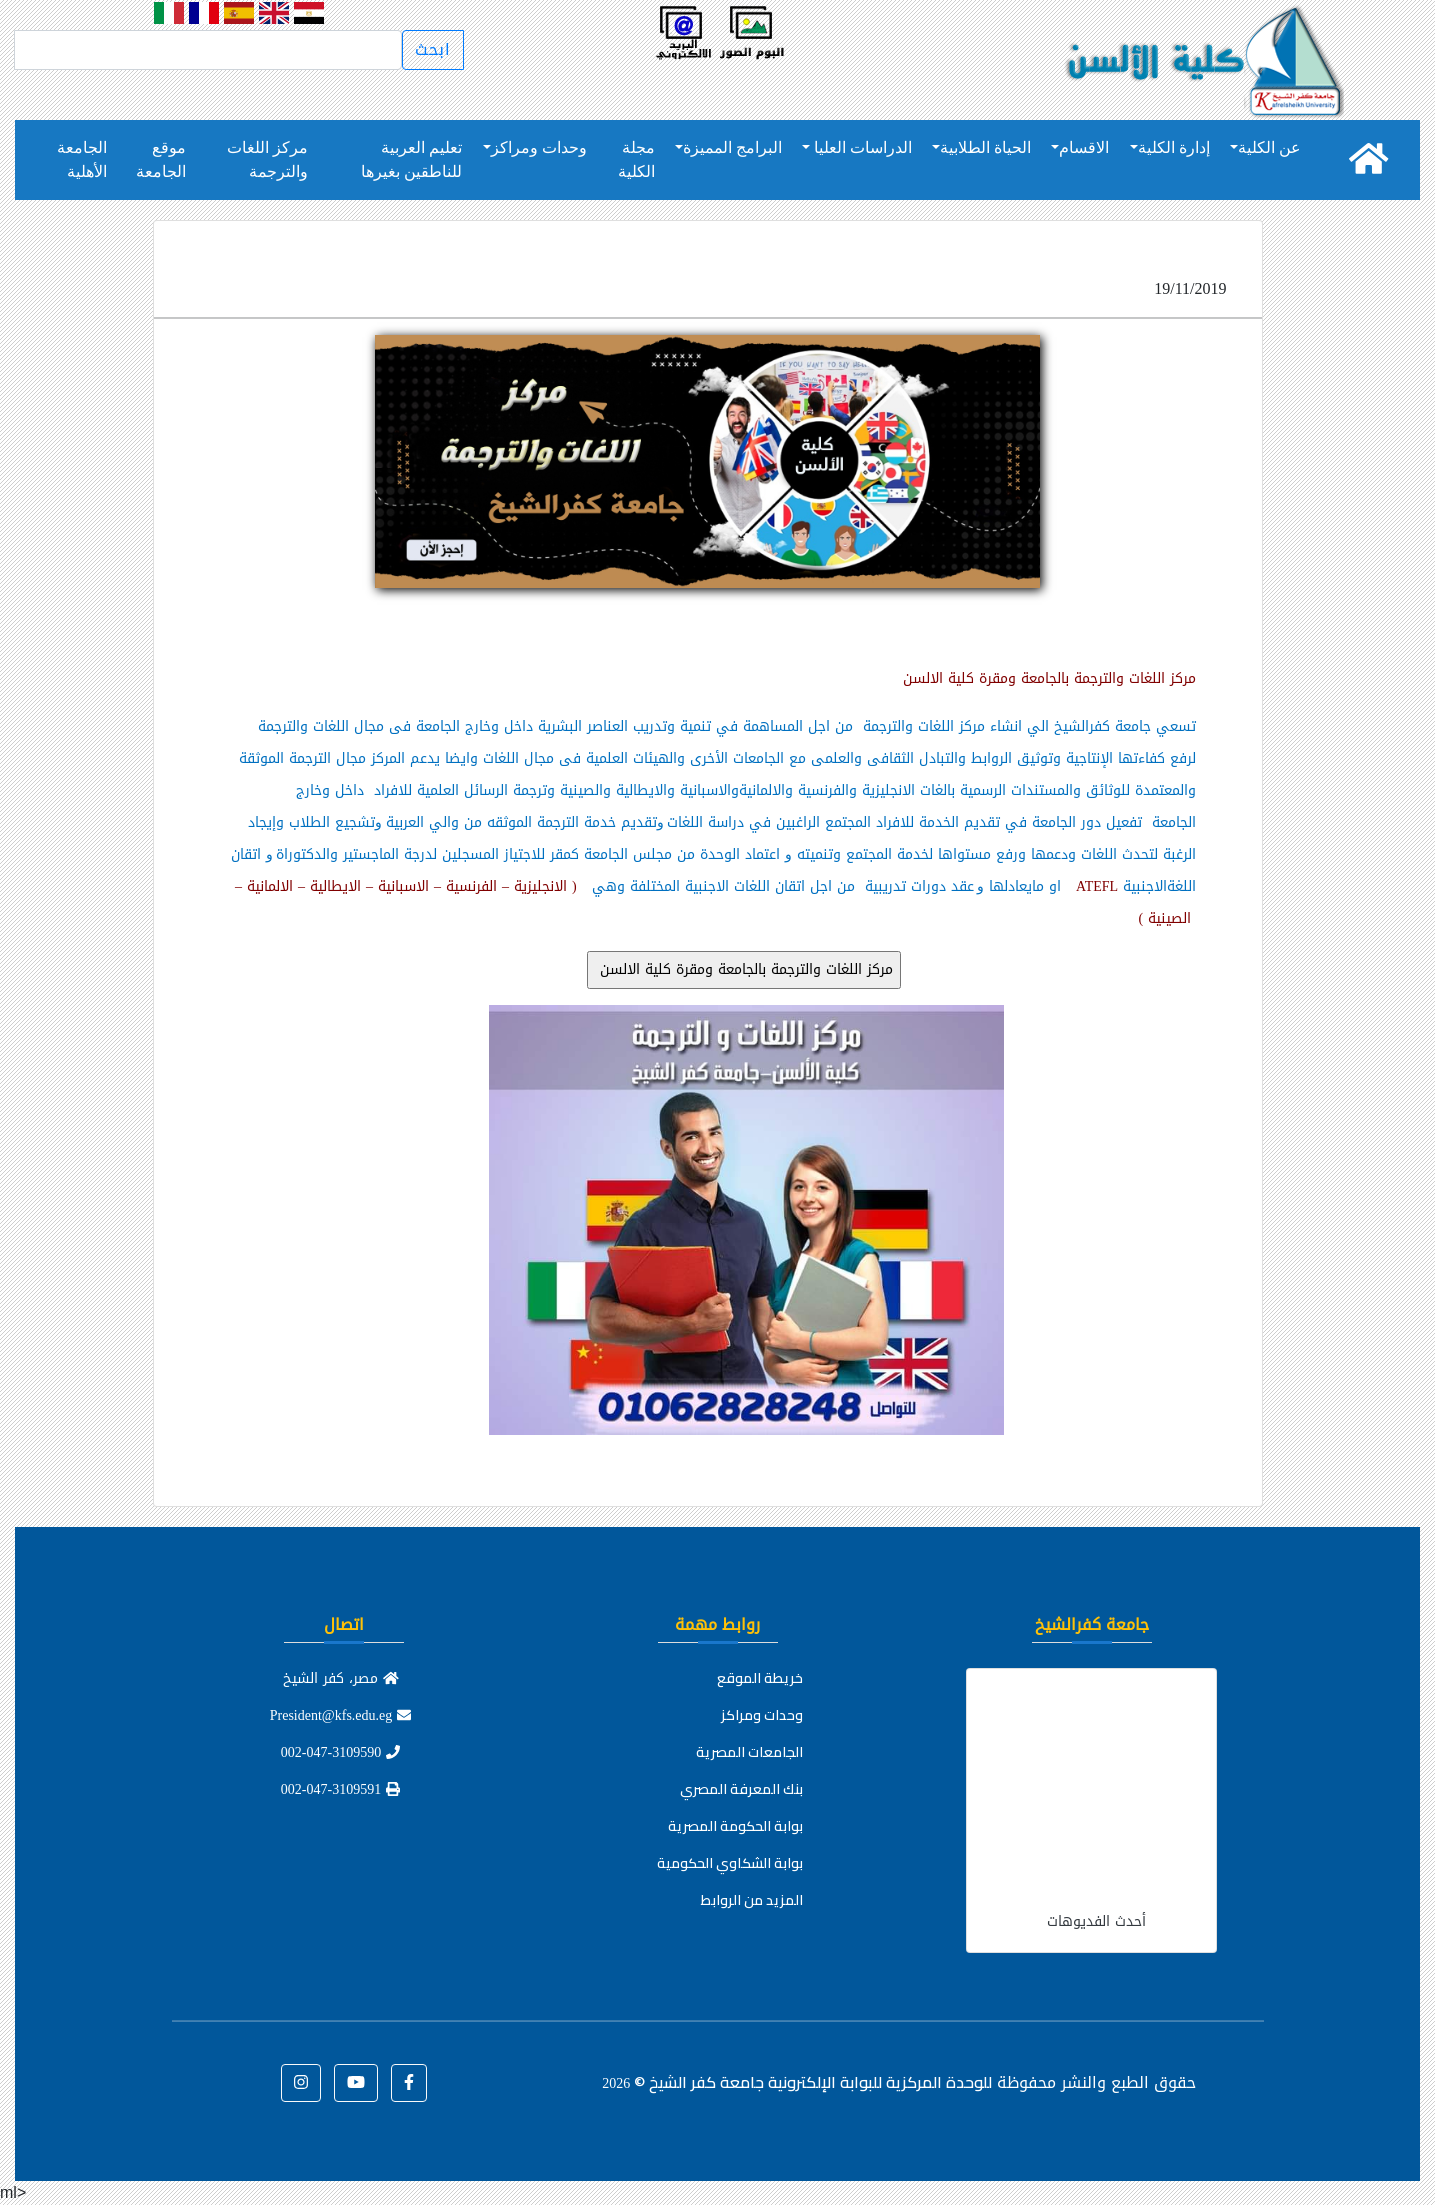  Describe the element at coordinates (82, 159) in the screenshot. I see `الجامعة الأهلية` at that location.